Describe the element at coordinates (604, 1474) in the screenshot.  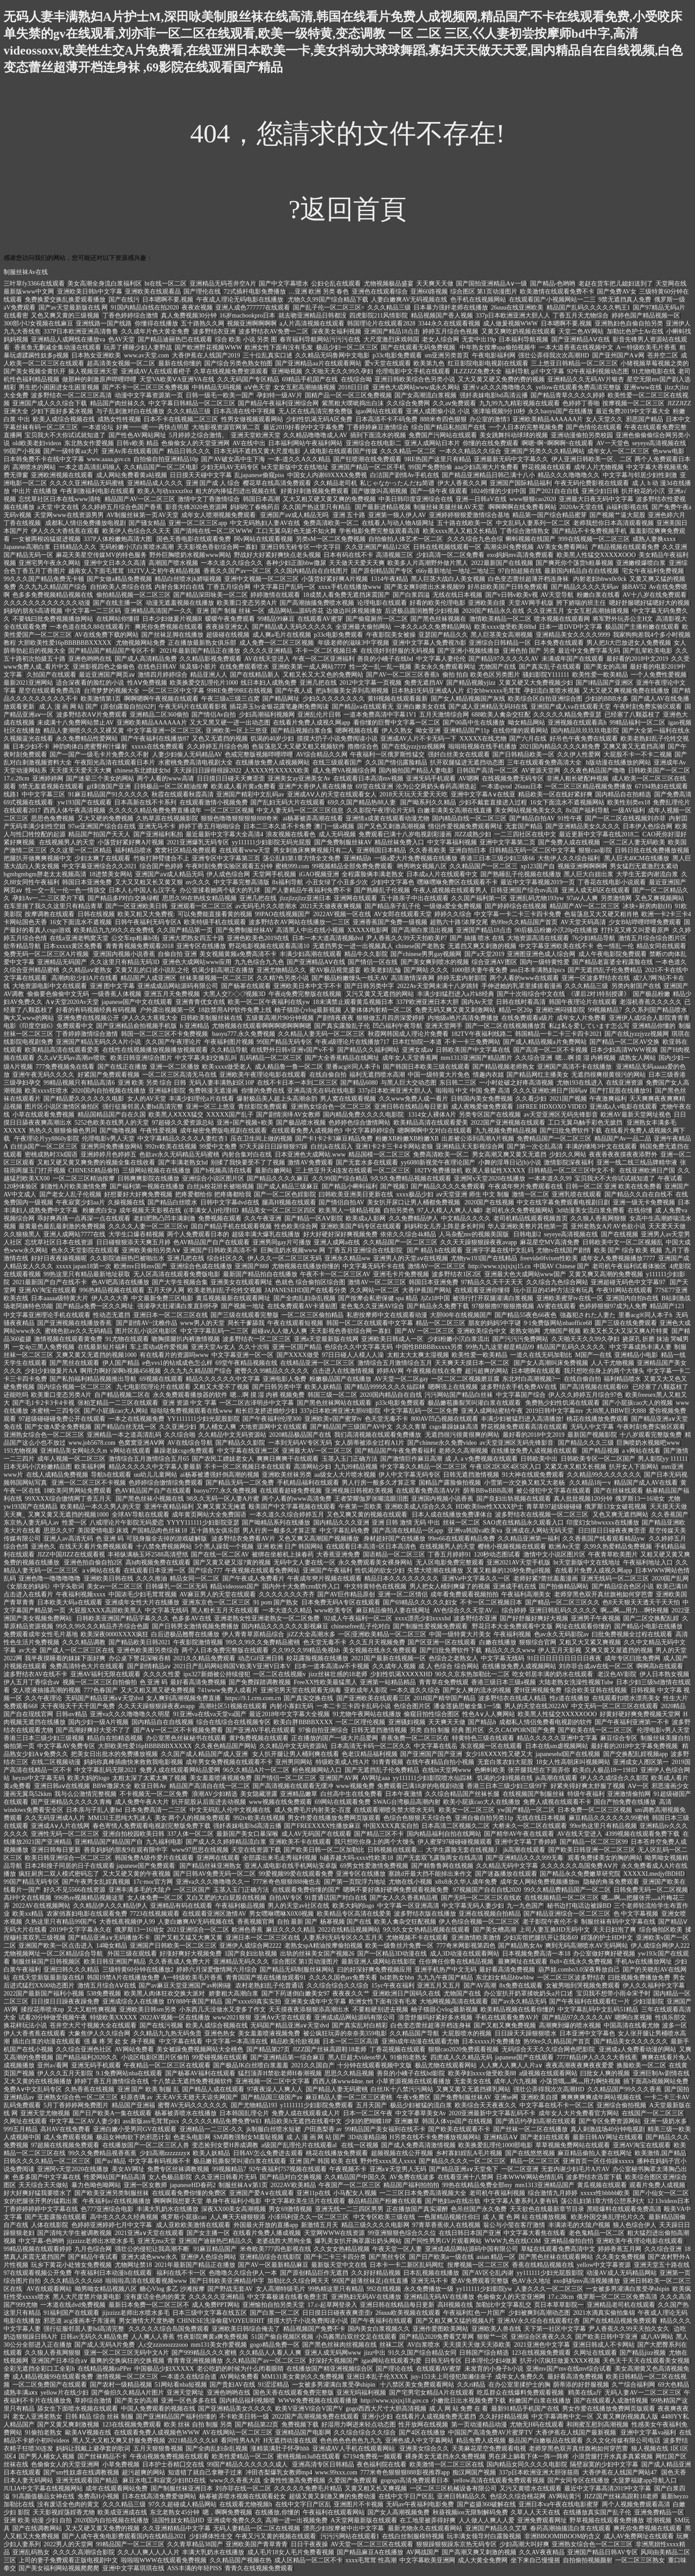
I see `久久精品99久久久久久久久` at that location.